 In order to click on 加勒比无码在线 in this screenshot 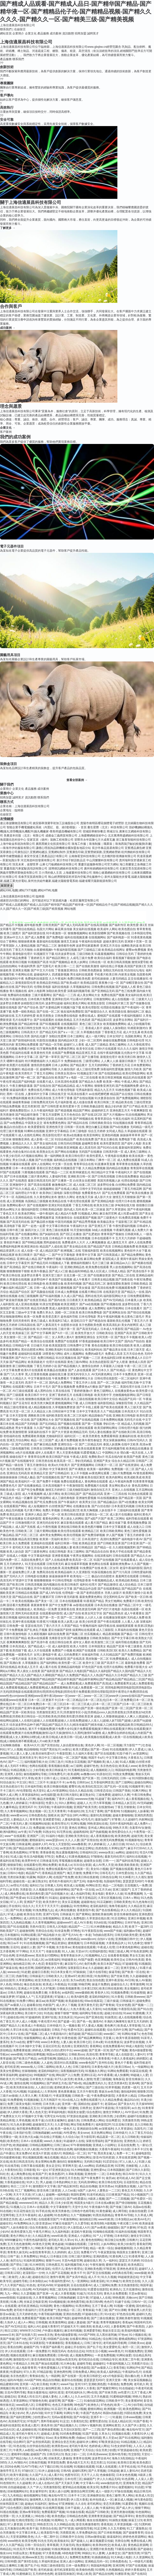, I will do `click(113, 970)`.